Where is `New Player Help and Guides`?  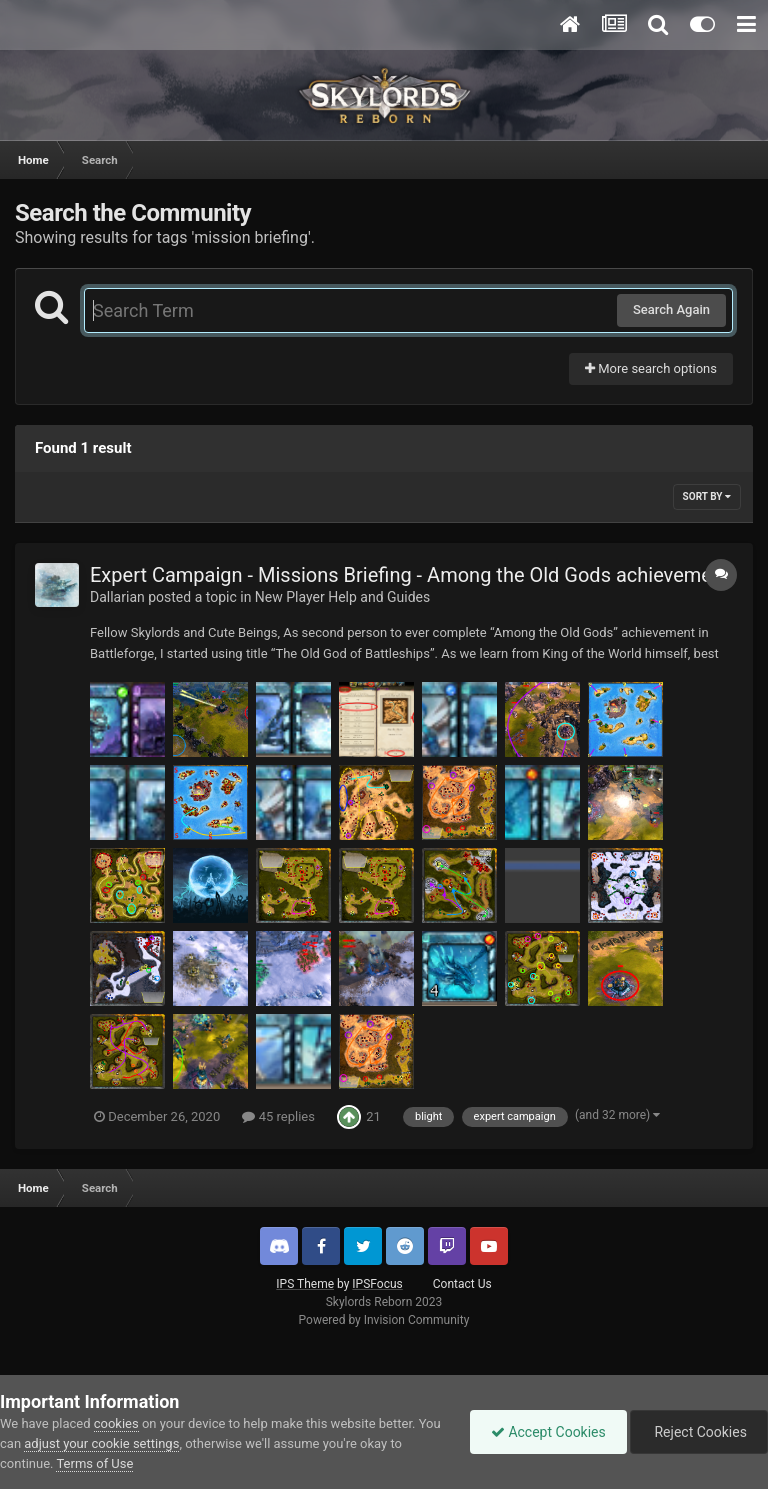
New Player Help and Guides is located at coordinates (342, 597).